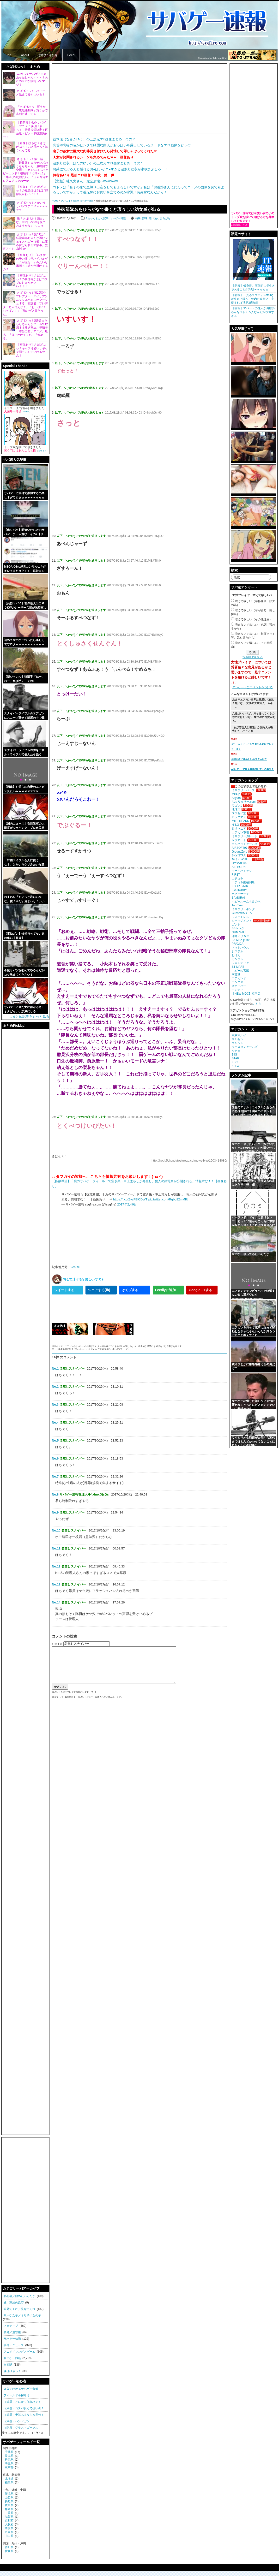  I want to click on SAMURAI, so click(238, 897).